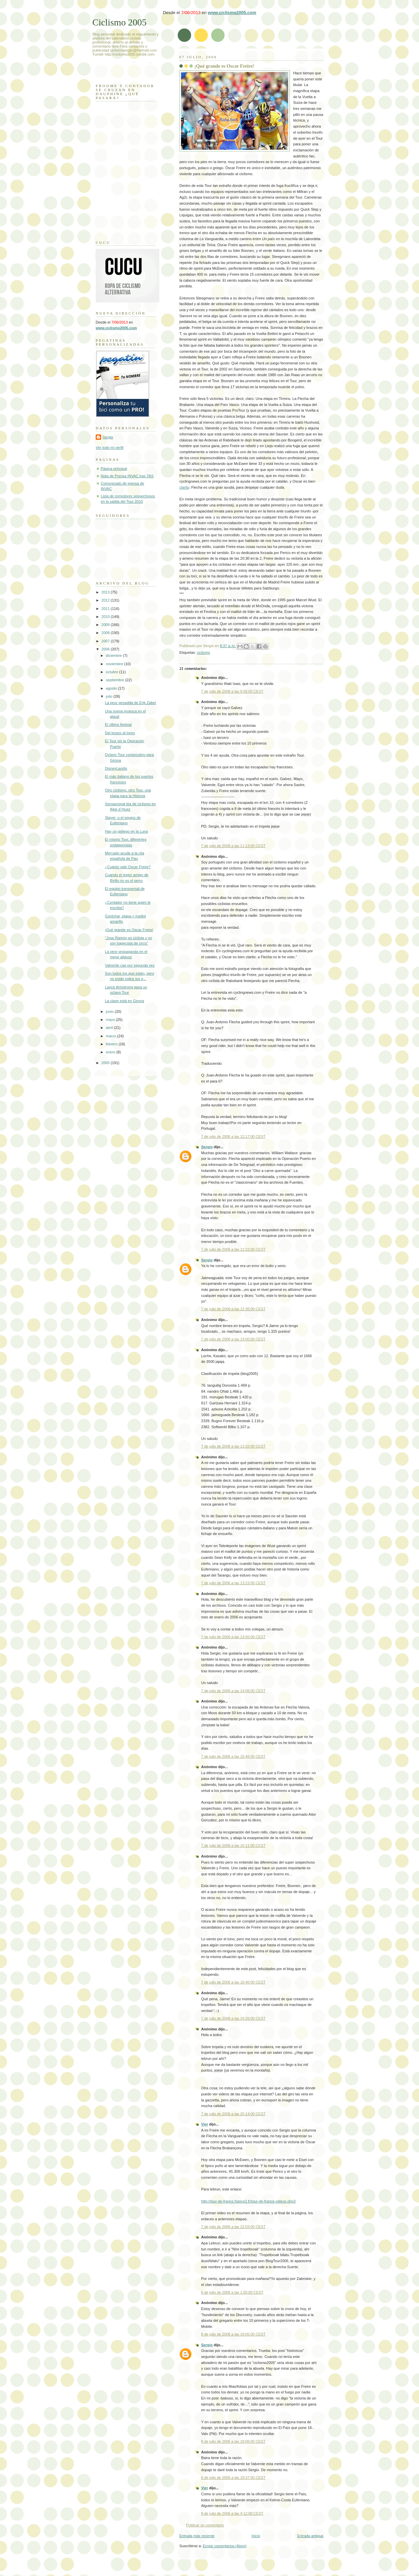 The height and width of the screenshot is (2576, 419). I want to click on agosto, so click(112, 688).